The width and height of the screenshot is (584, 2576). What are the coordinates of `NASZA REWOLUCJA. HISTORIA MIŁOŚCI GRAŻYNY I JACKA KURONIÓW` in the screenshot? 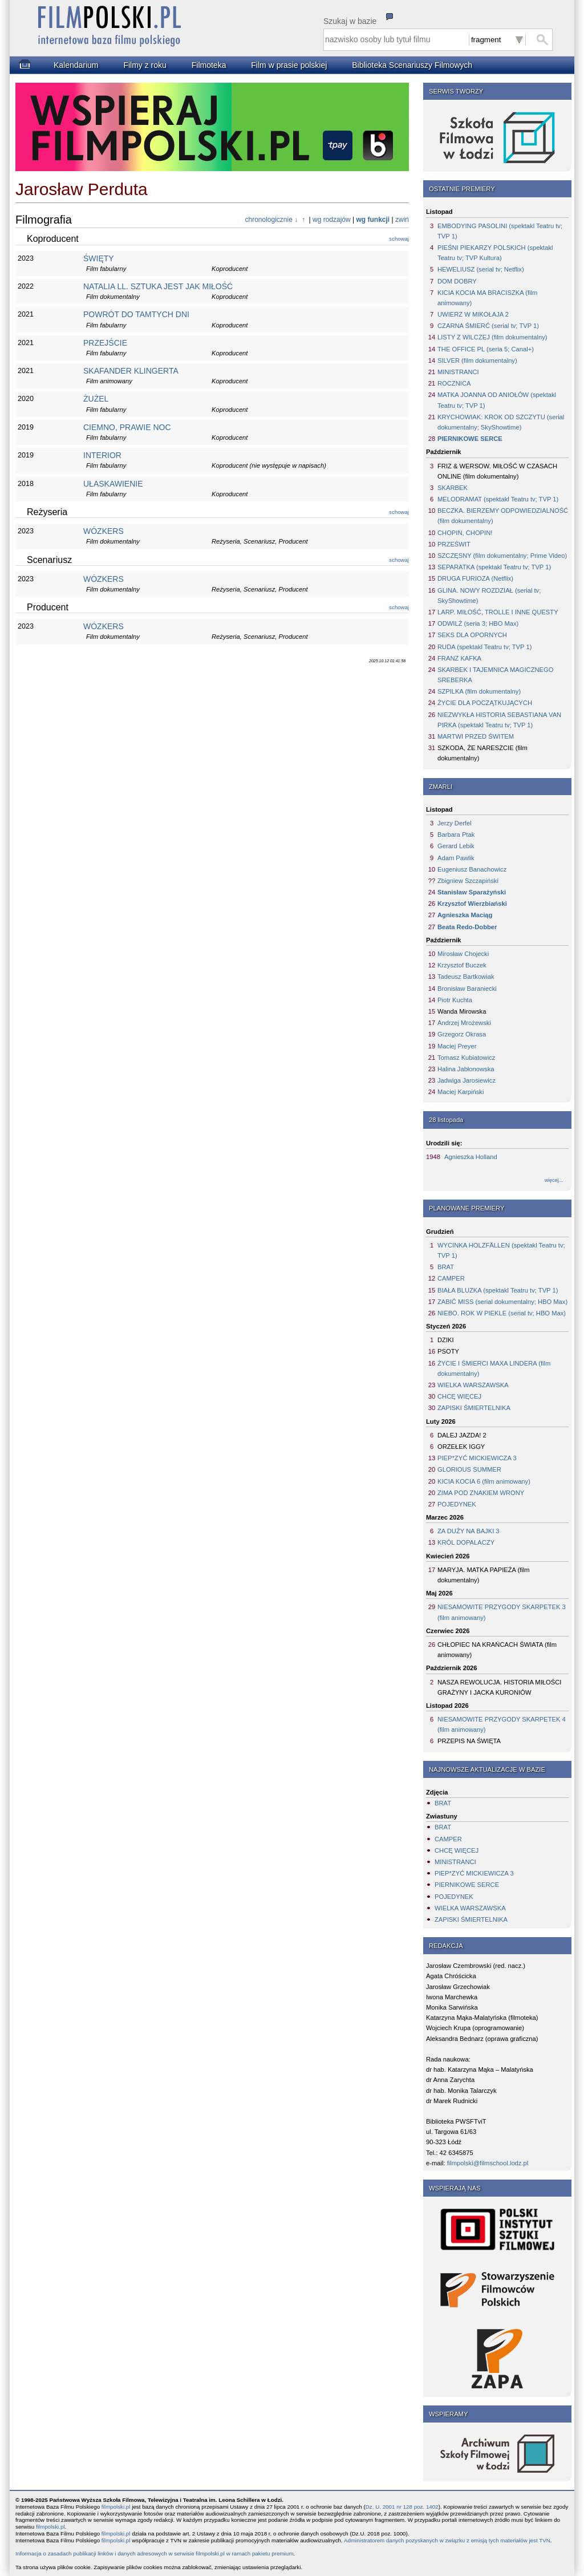 It's located at (499, 1687).